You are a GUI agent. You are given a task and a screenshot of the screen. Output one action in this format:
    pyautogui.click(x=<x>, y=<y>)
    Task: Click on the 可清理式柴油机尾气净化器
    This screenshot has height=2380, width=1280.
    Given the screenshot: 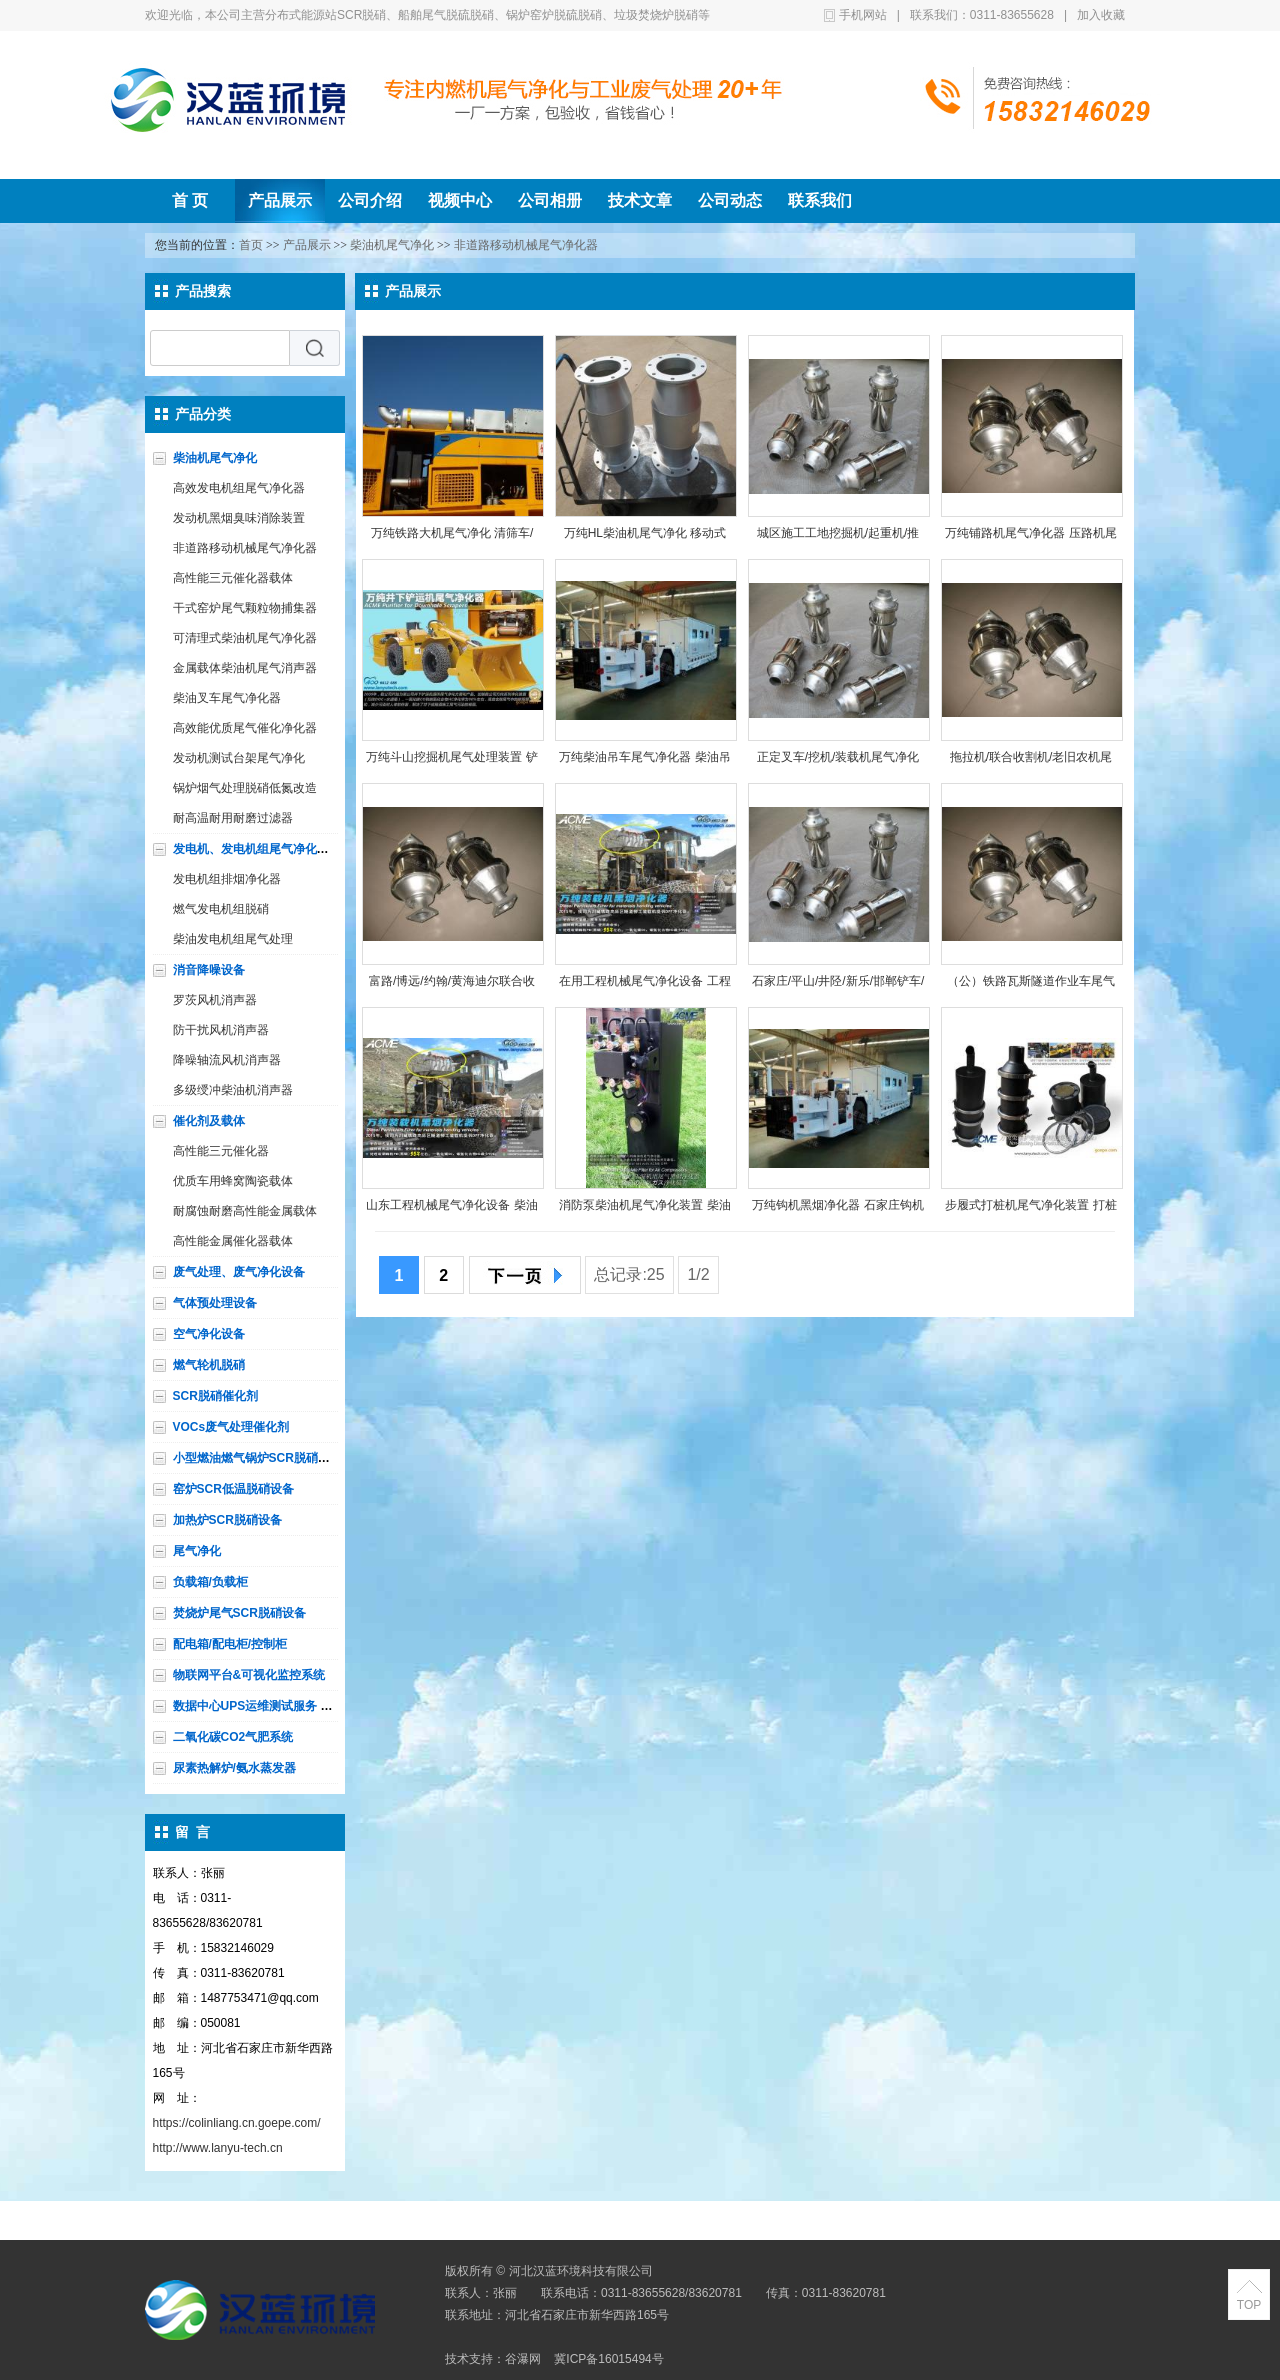 What is the action you would take?
    pyautogui.click(x=245, y=638)
    